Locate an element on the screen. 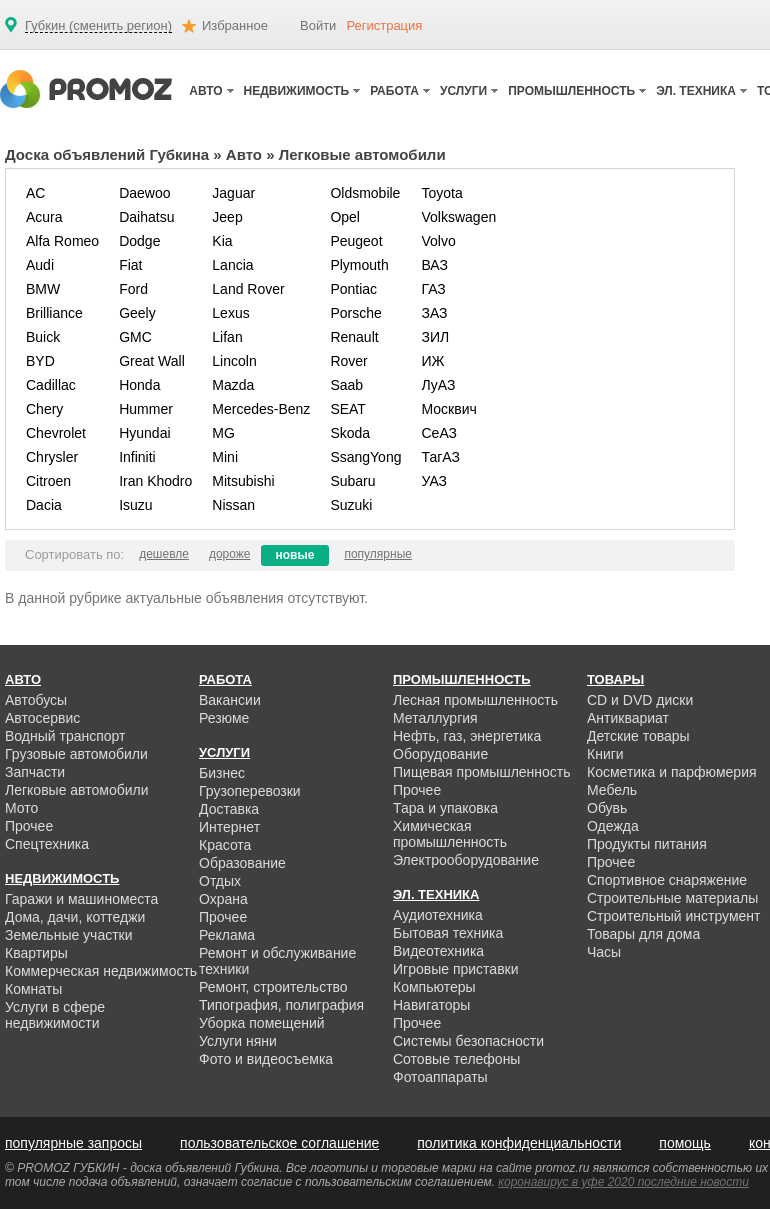 This screenshot has height=1209, width=770. Регистрация is located at coordinates (384, 25).